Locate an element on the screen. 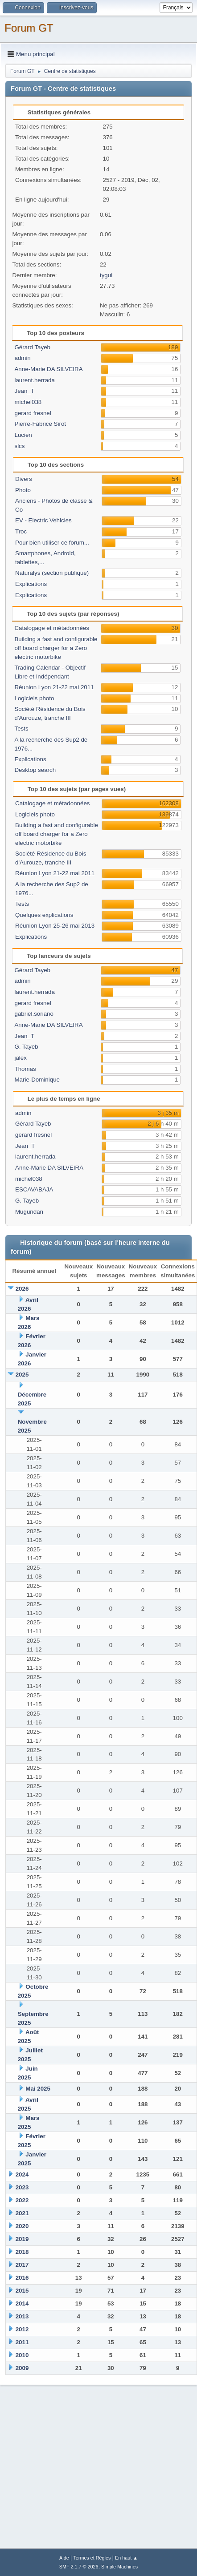 This screenshot has height=2576, width=197. En haut ▲ is located at coordinates (126, 2557).